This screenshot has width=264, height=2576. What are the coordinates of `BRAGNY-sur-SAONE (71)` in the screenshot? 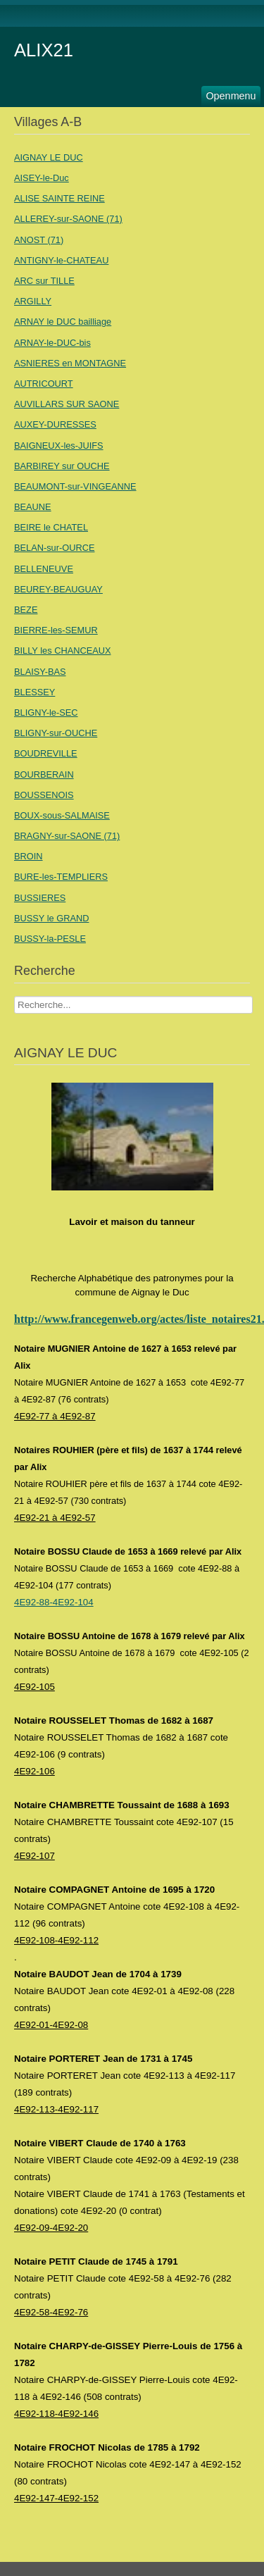 It's located at (67, 835).